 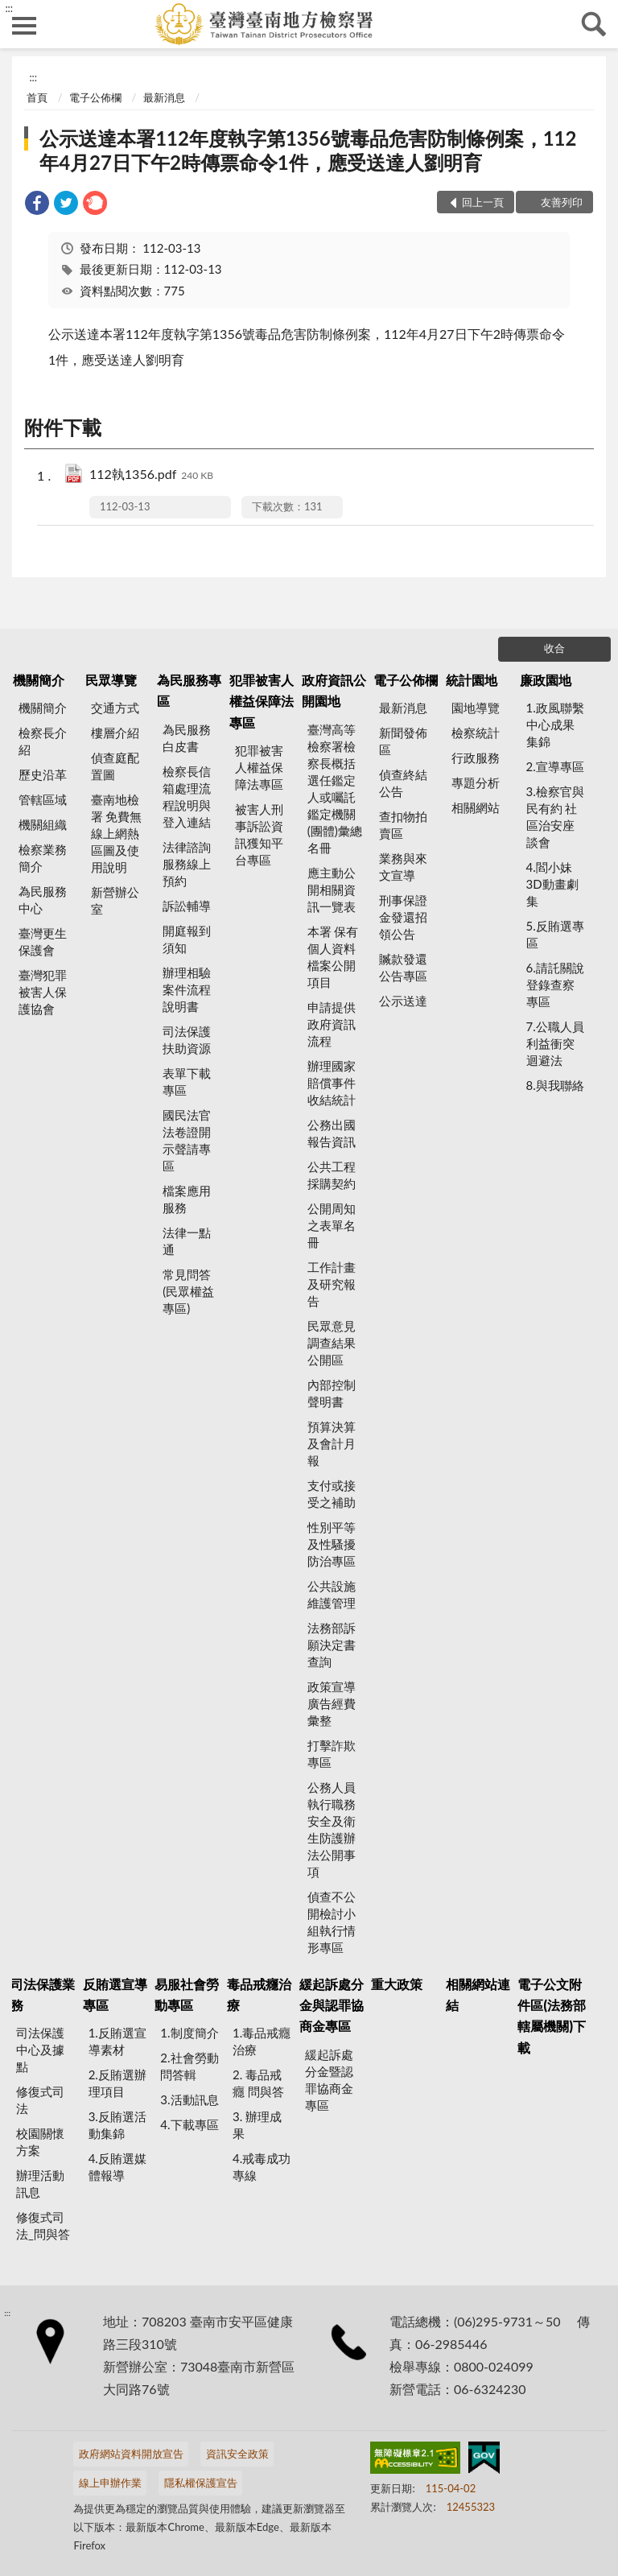 What do you see at coordinates (483, 202) in the screenshot?
I see `回上一頁 [button]` at bounding box center [483, 202].